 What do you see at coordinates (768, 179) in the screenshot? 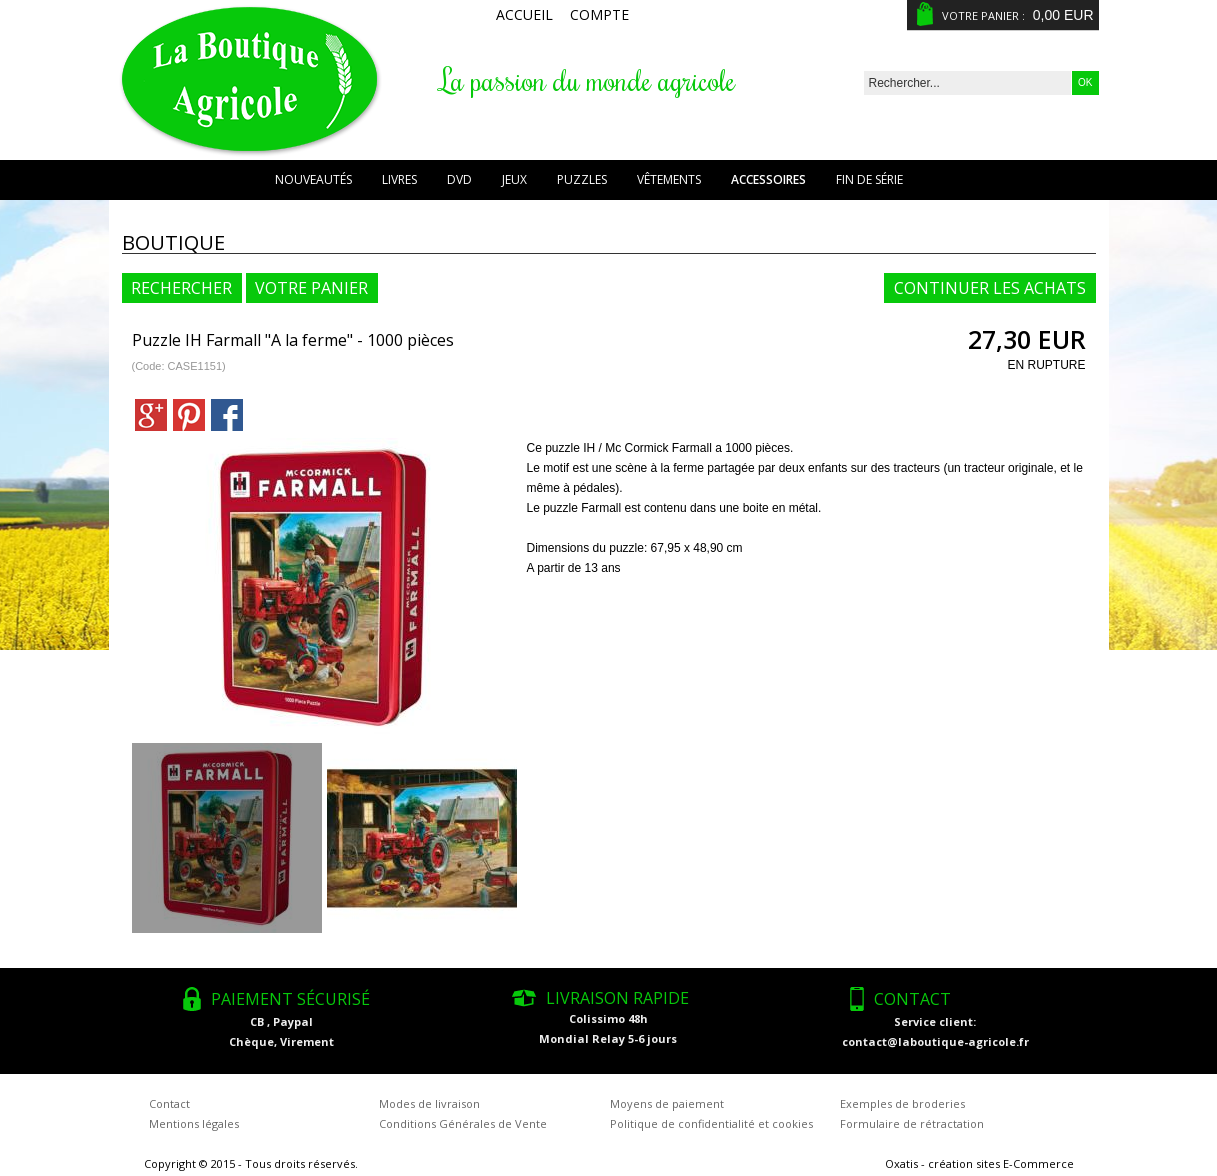
I see `Accessoires` at bounding box center [768, 179].